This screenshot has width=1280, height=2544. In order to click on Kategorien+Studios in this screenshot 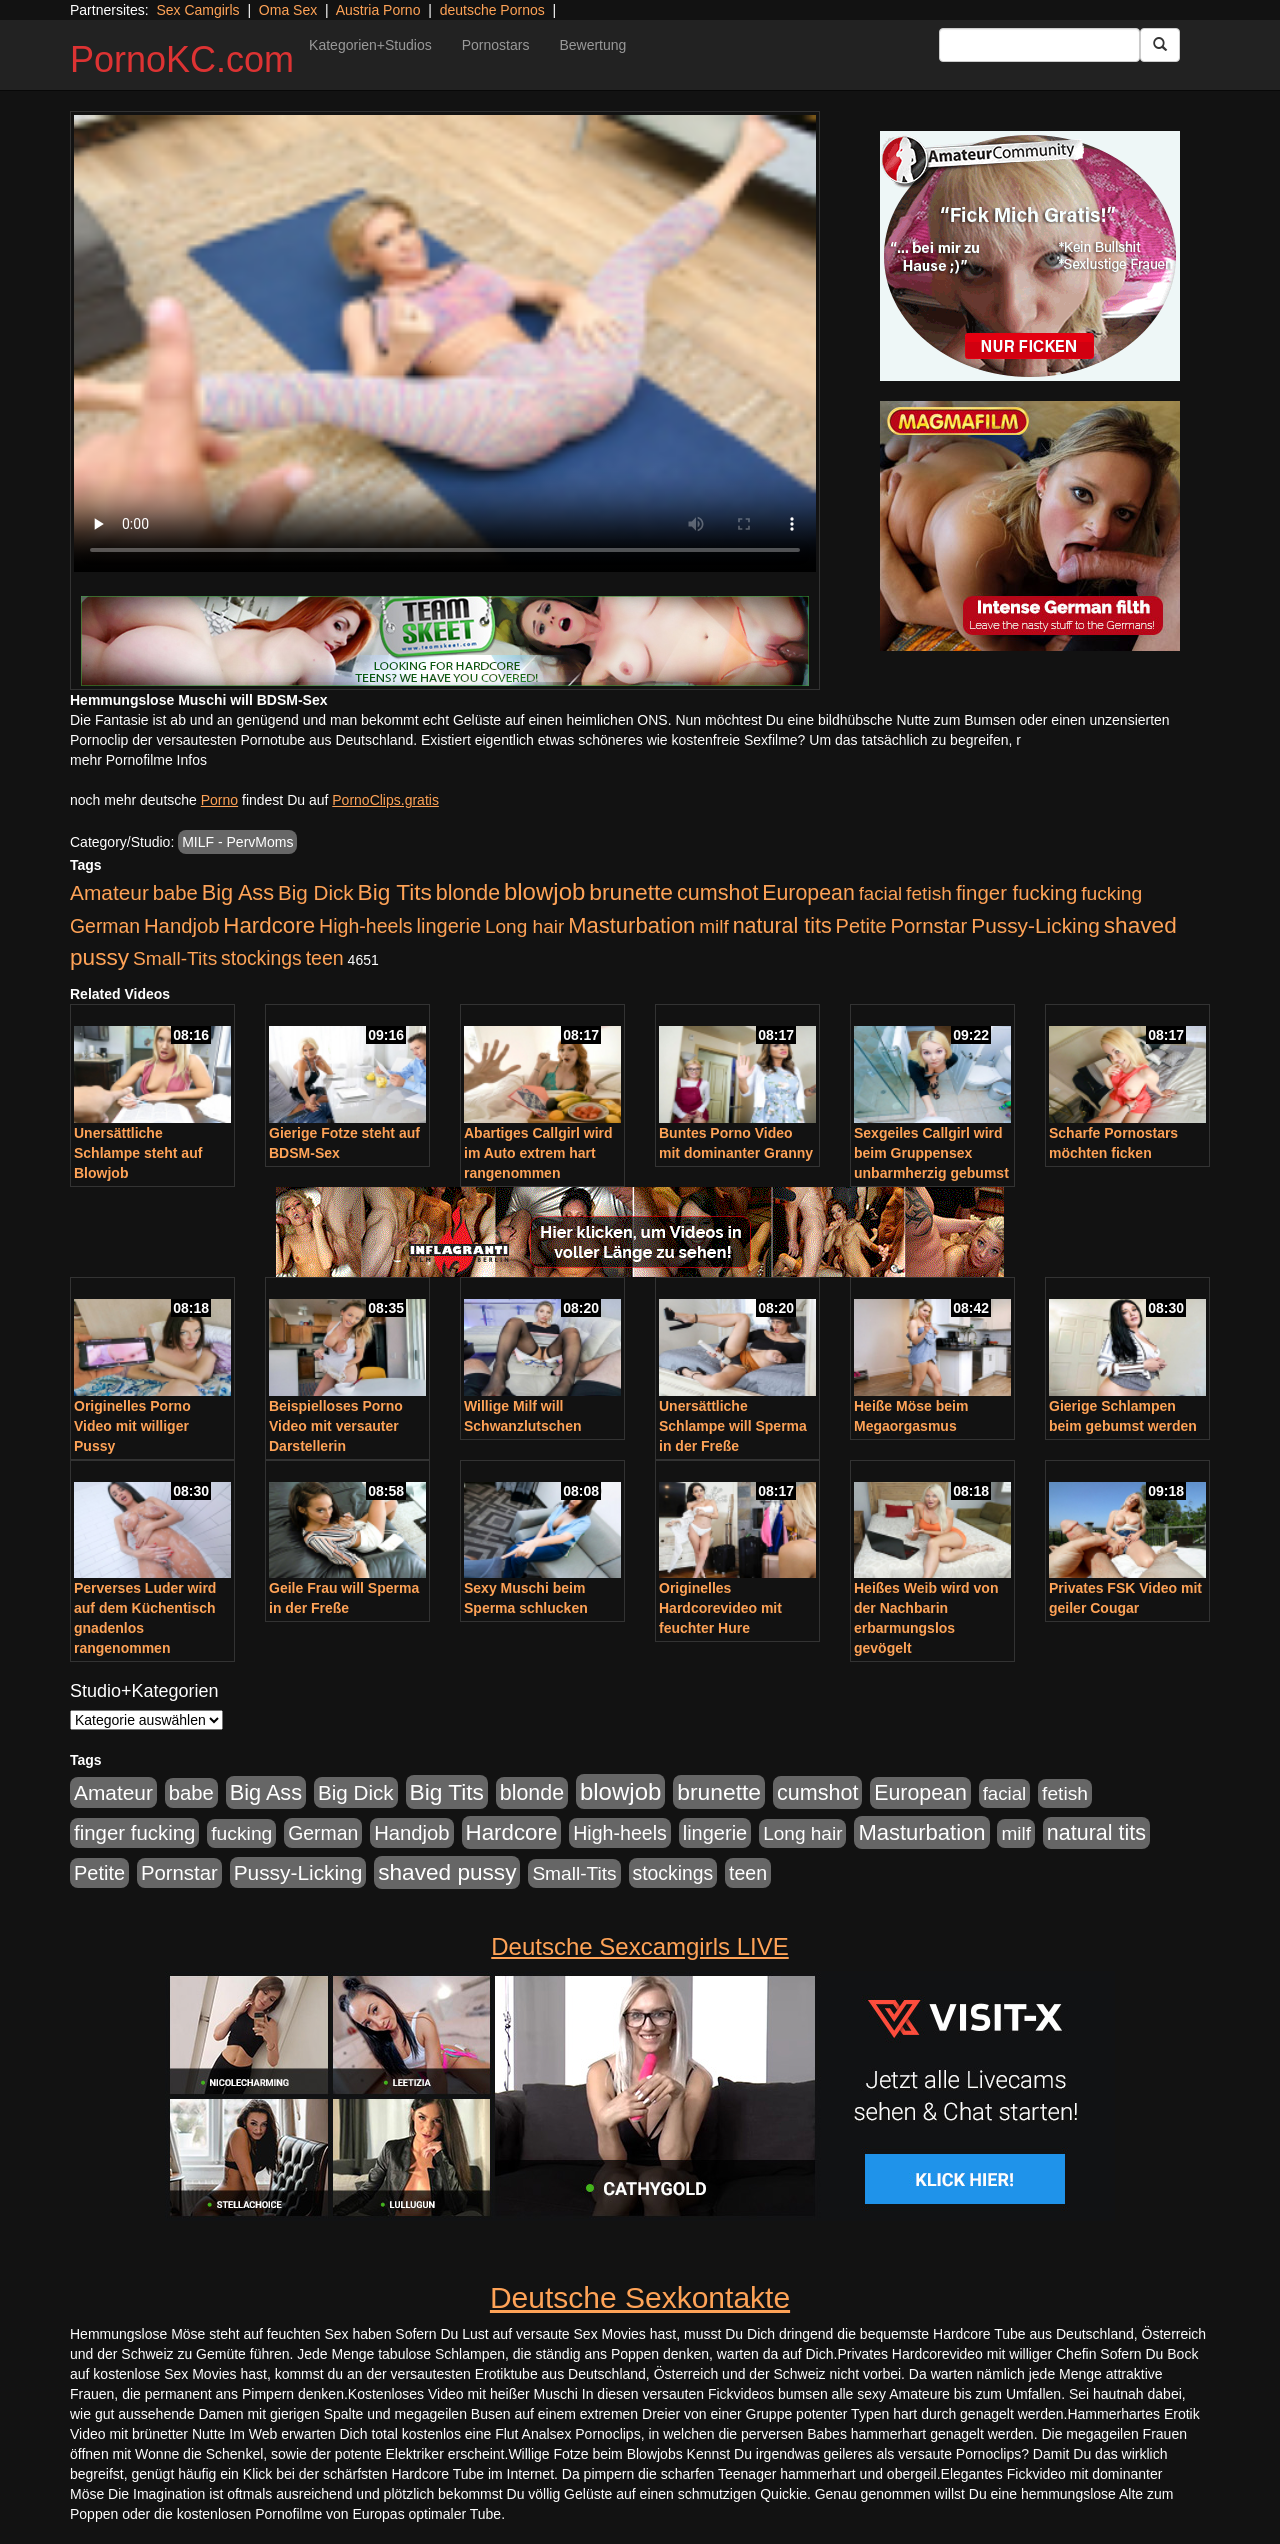, I will do `click(370, 45)`.